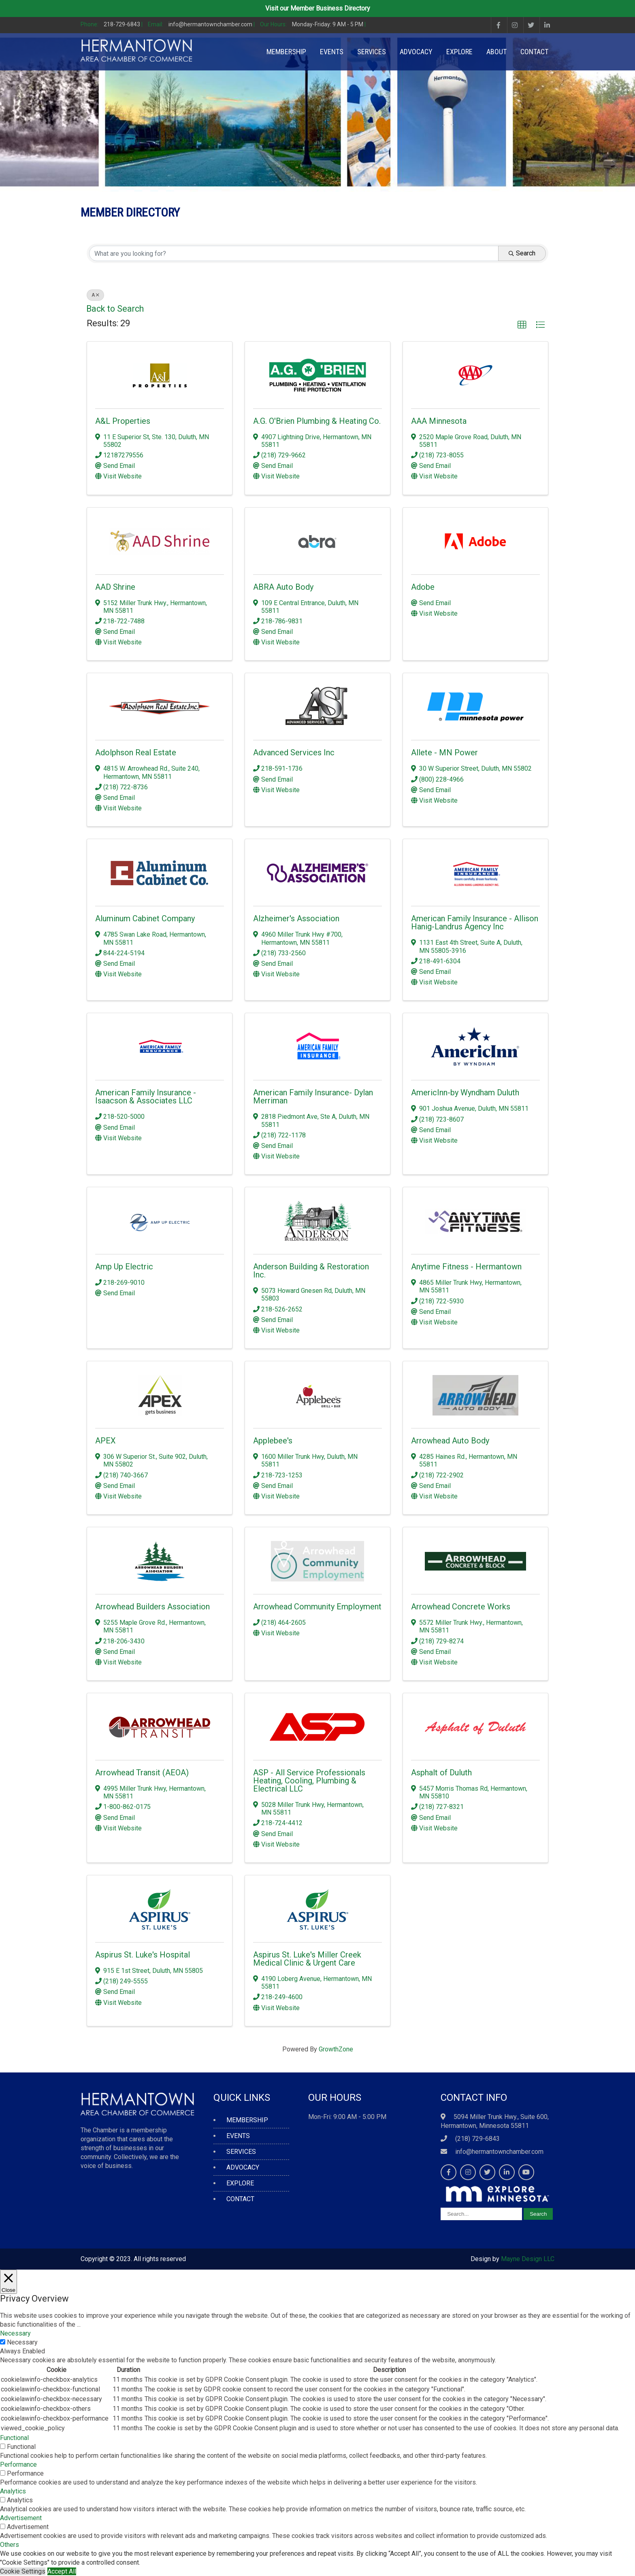 The image size is (635, 2576). I want to click on Aspirus St. Luke's Hospital, so click(142, 1955).